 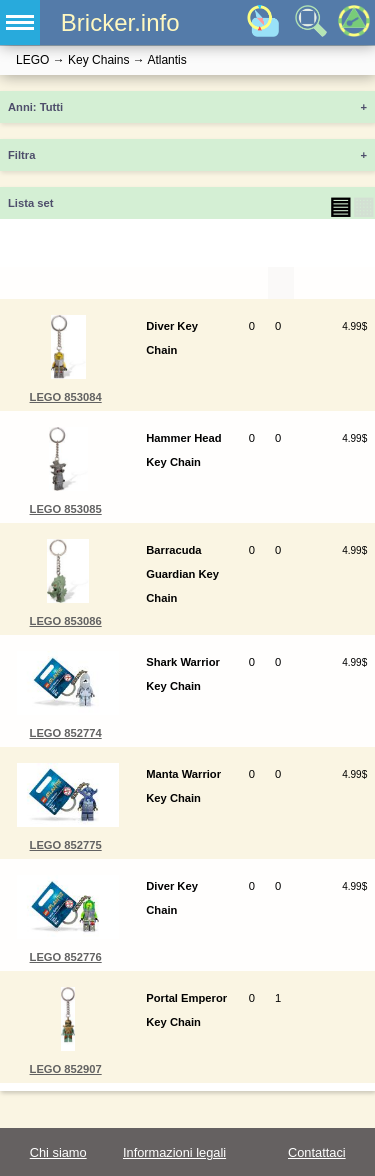 I want to click on LEGO 853084, so click(x=66, y=397).